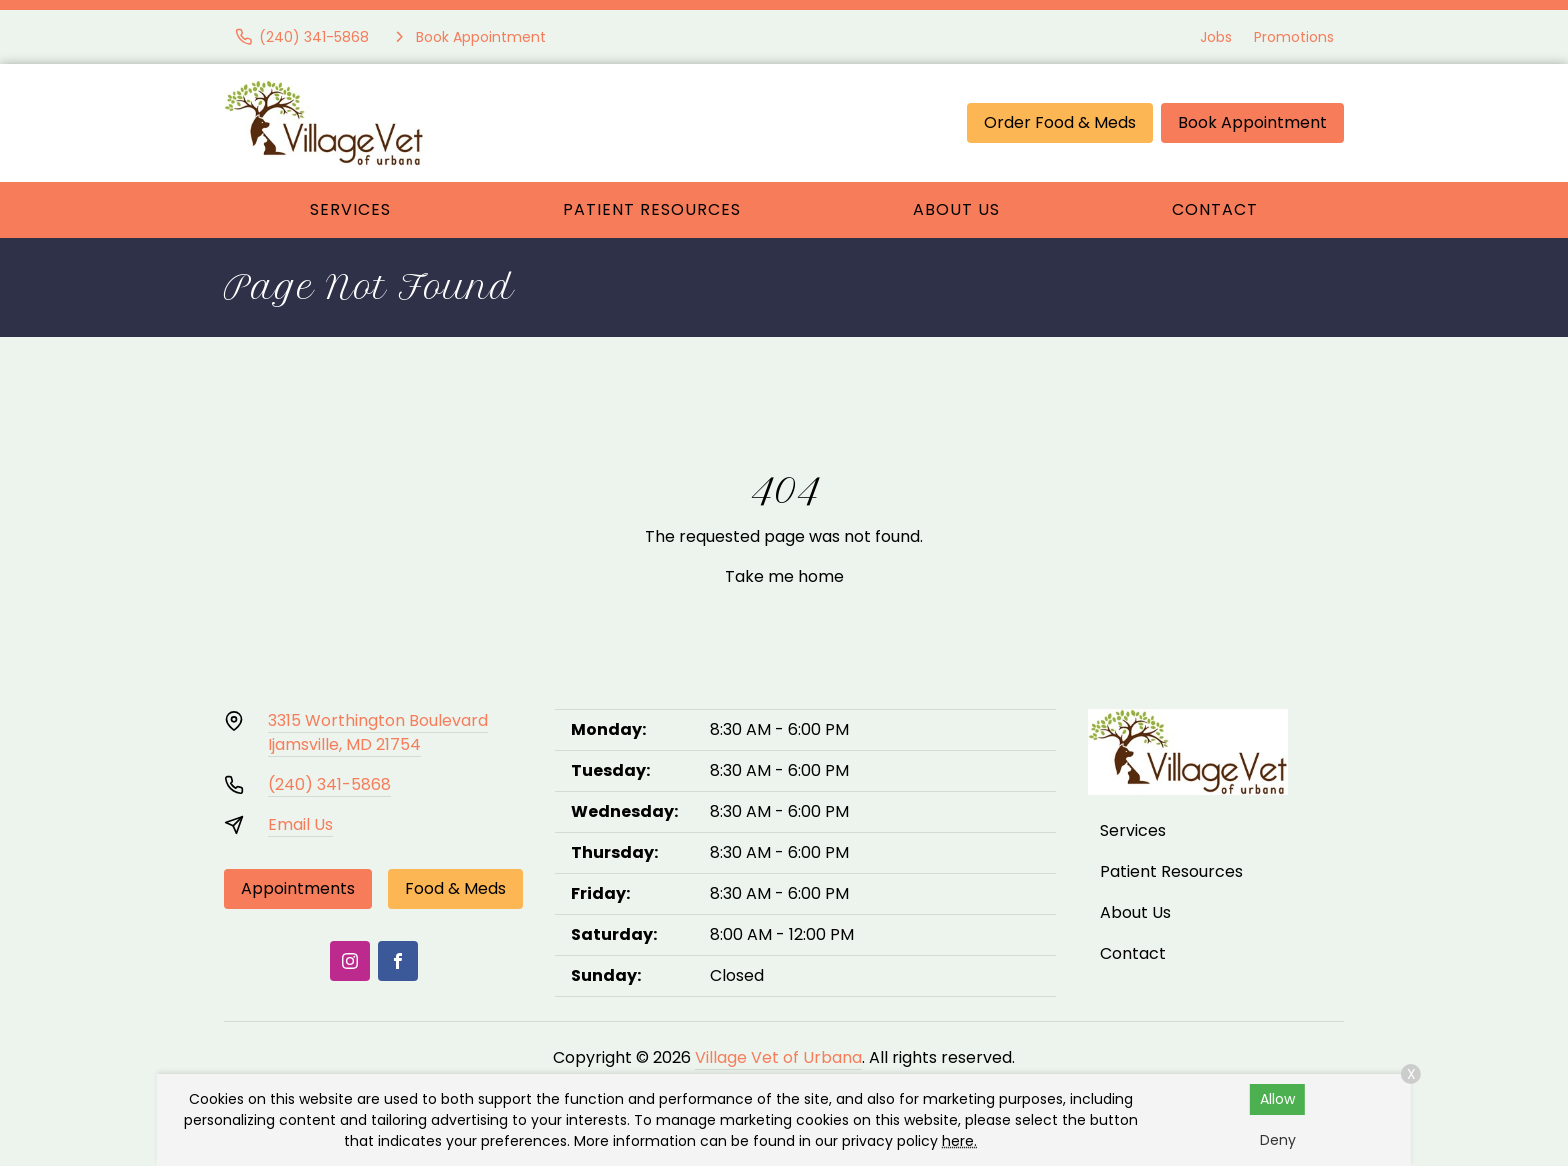  What do you see at coordinates (1216, 37) in the screenshot?
I see `Jobs` at bounding box center [1216, 37].